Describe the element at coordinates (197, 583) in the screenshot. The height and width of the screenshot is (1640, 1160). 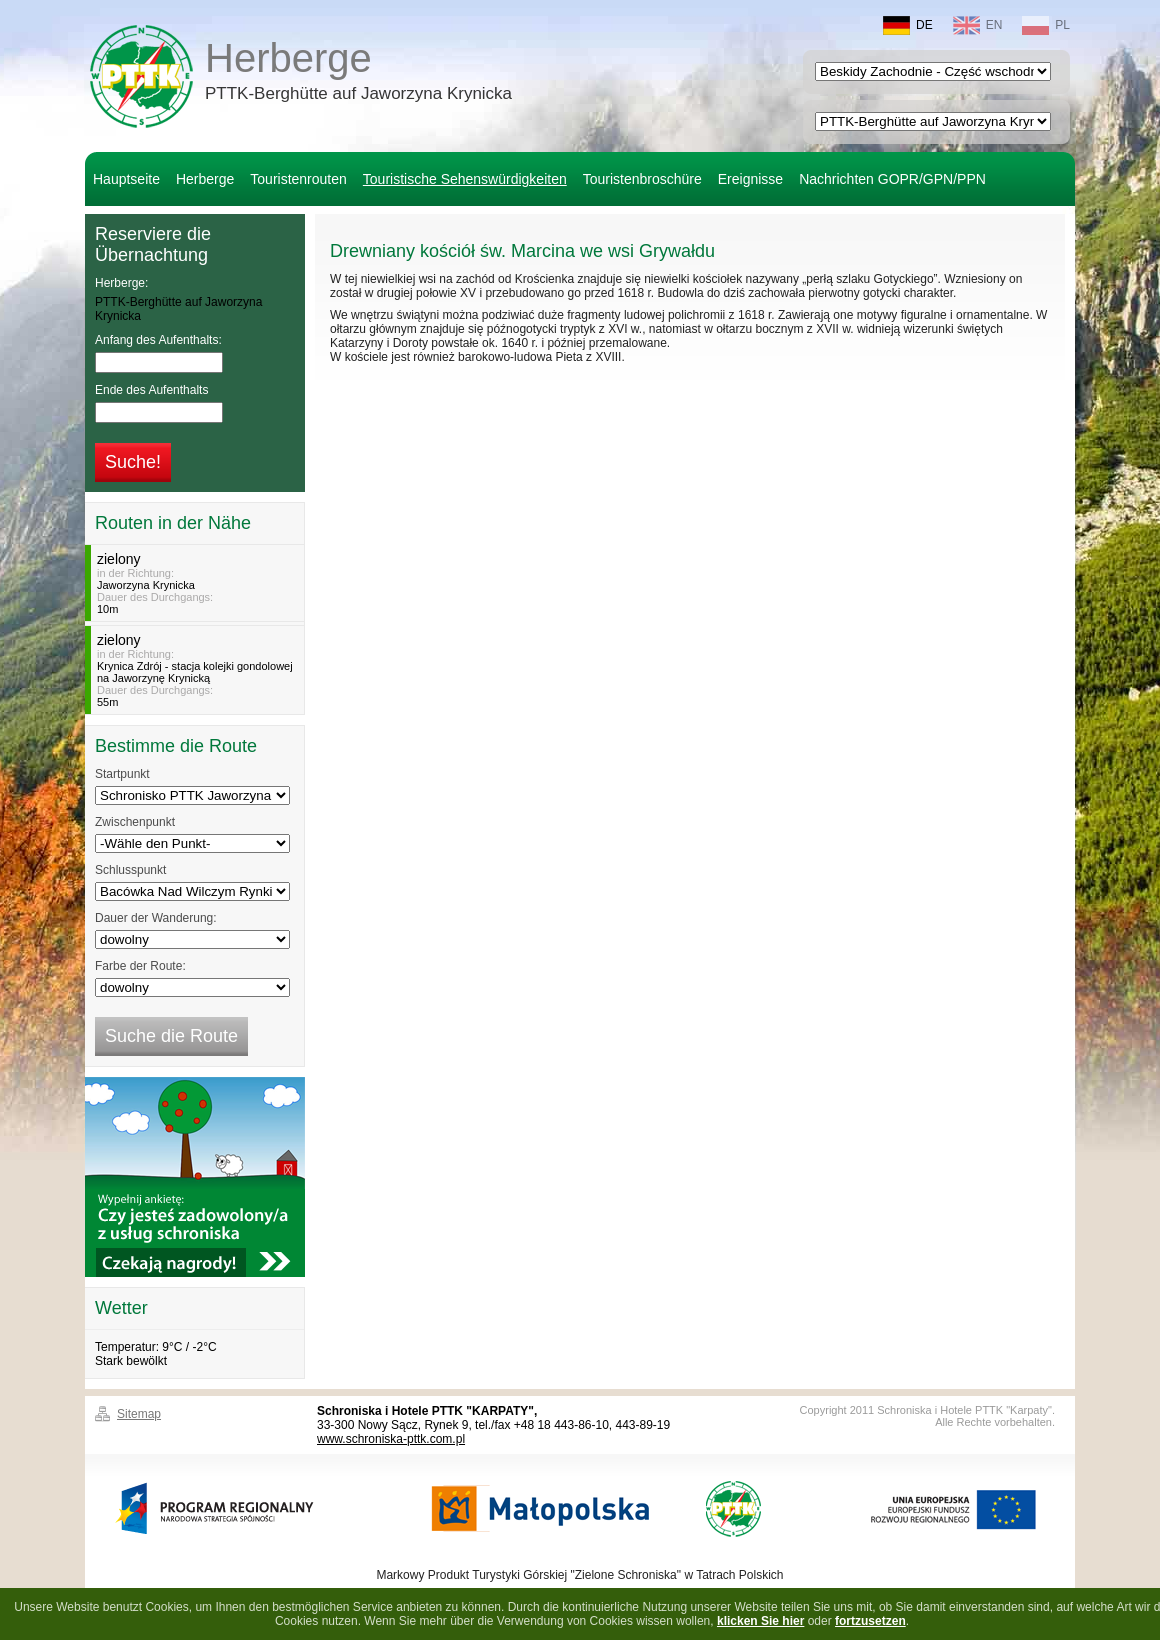
I see `in der Richtung:Dauer des Durchgangs:` at that location.